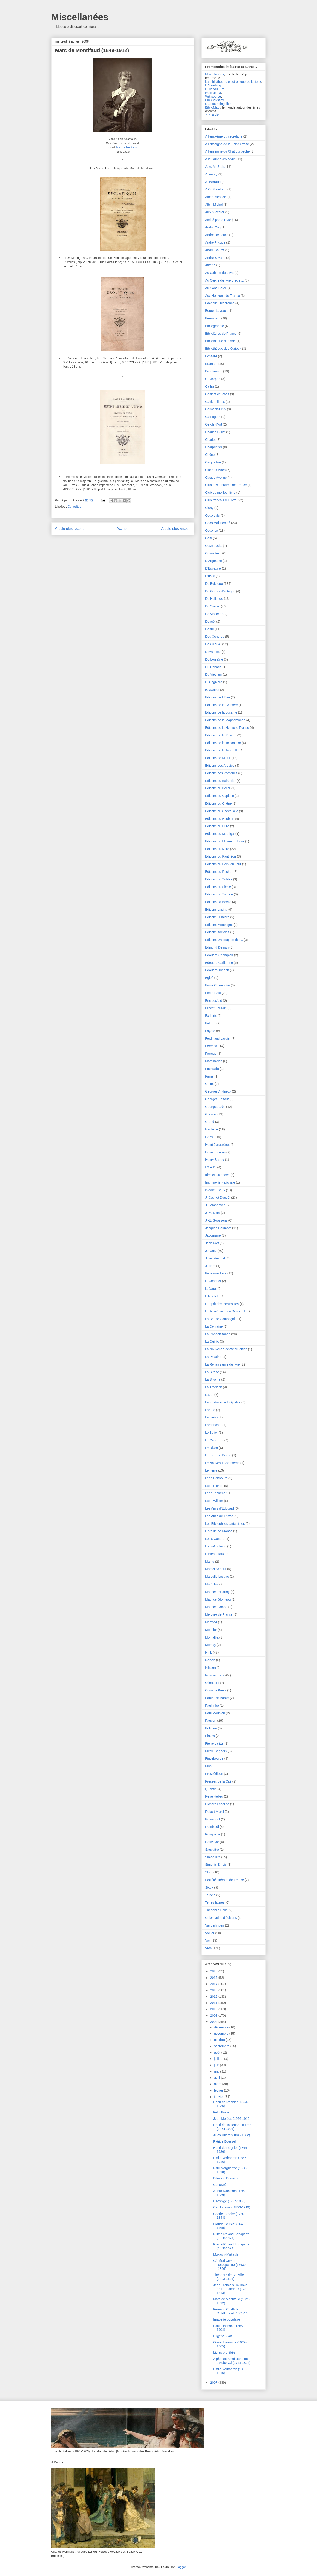 Image resolution: width=317 pixels, height=2576 pixels. Describe the element at coordinates (221, 2027) in the screenshot. I see `décembre` at that location.